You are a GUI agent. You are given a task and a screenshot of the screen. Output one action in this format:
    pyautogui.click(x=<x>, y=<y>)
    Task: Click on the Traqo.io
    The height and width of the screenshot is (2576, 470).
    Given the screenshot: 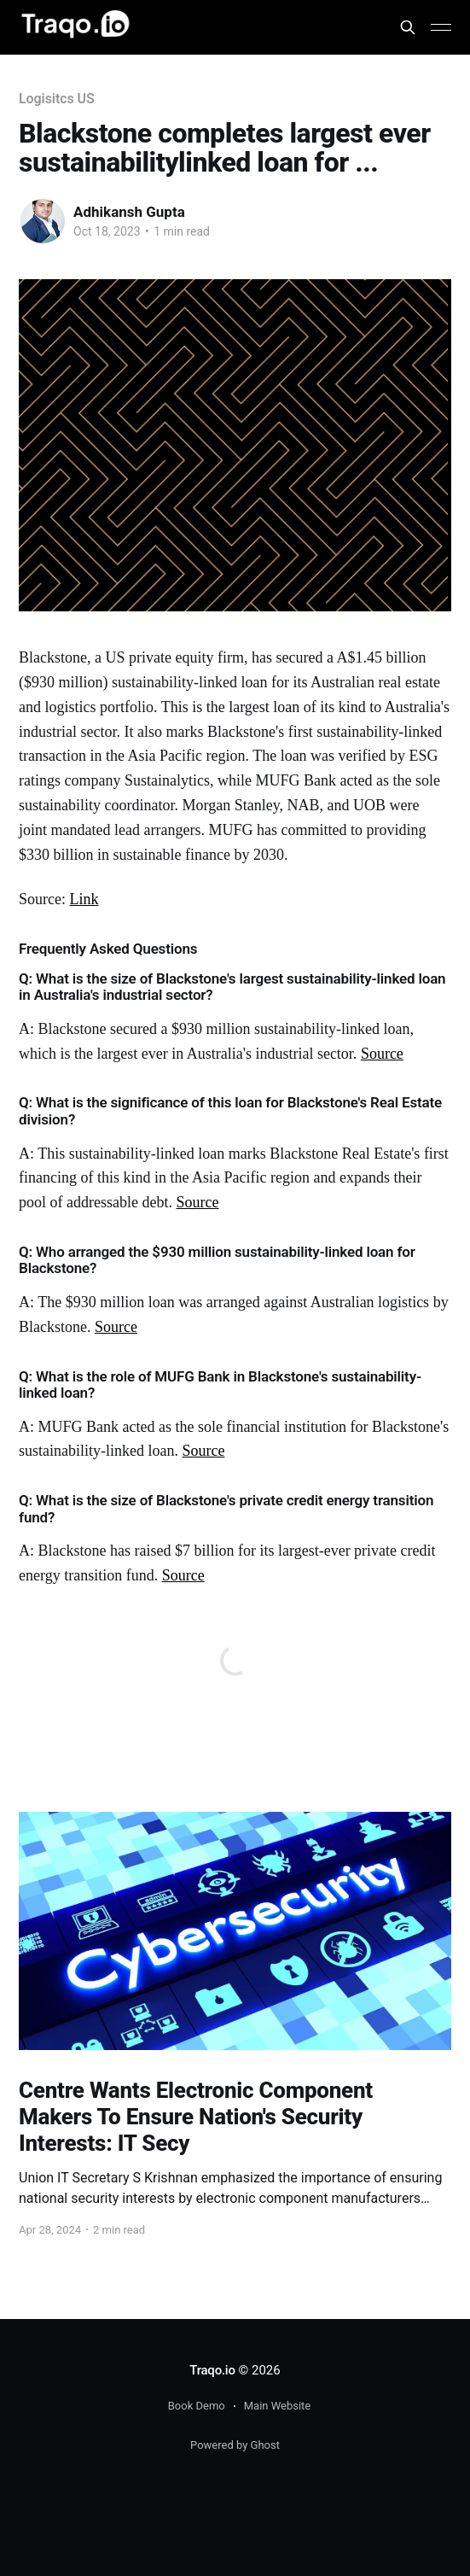 What is the action you would take?
    pyautogui.click(x=212, y=2370)
    